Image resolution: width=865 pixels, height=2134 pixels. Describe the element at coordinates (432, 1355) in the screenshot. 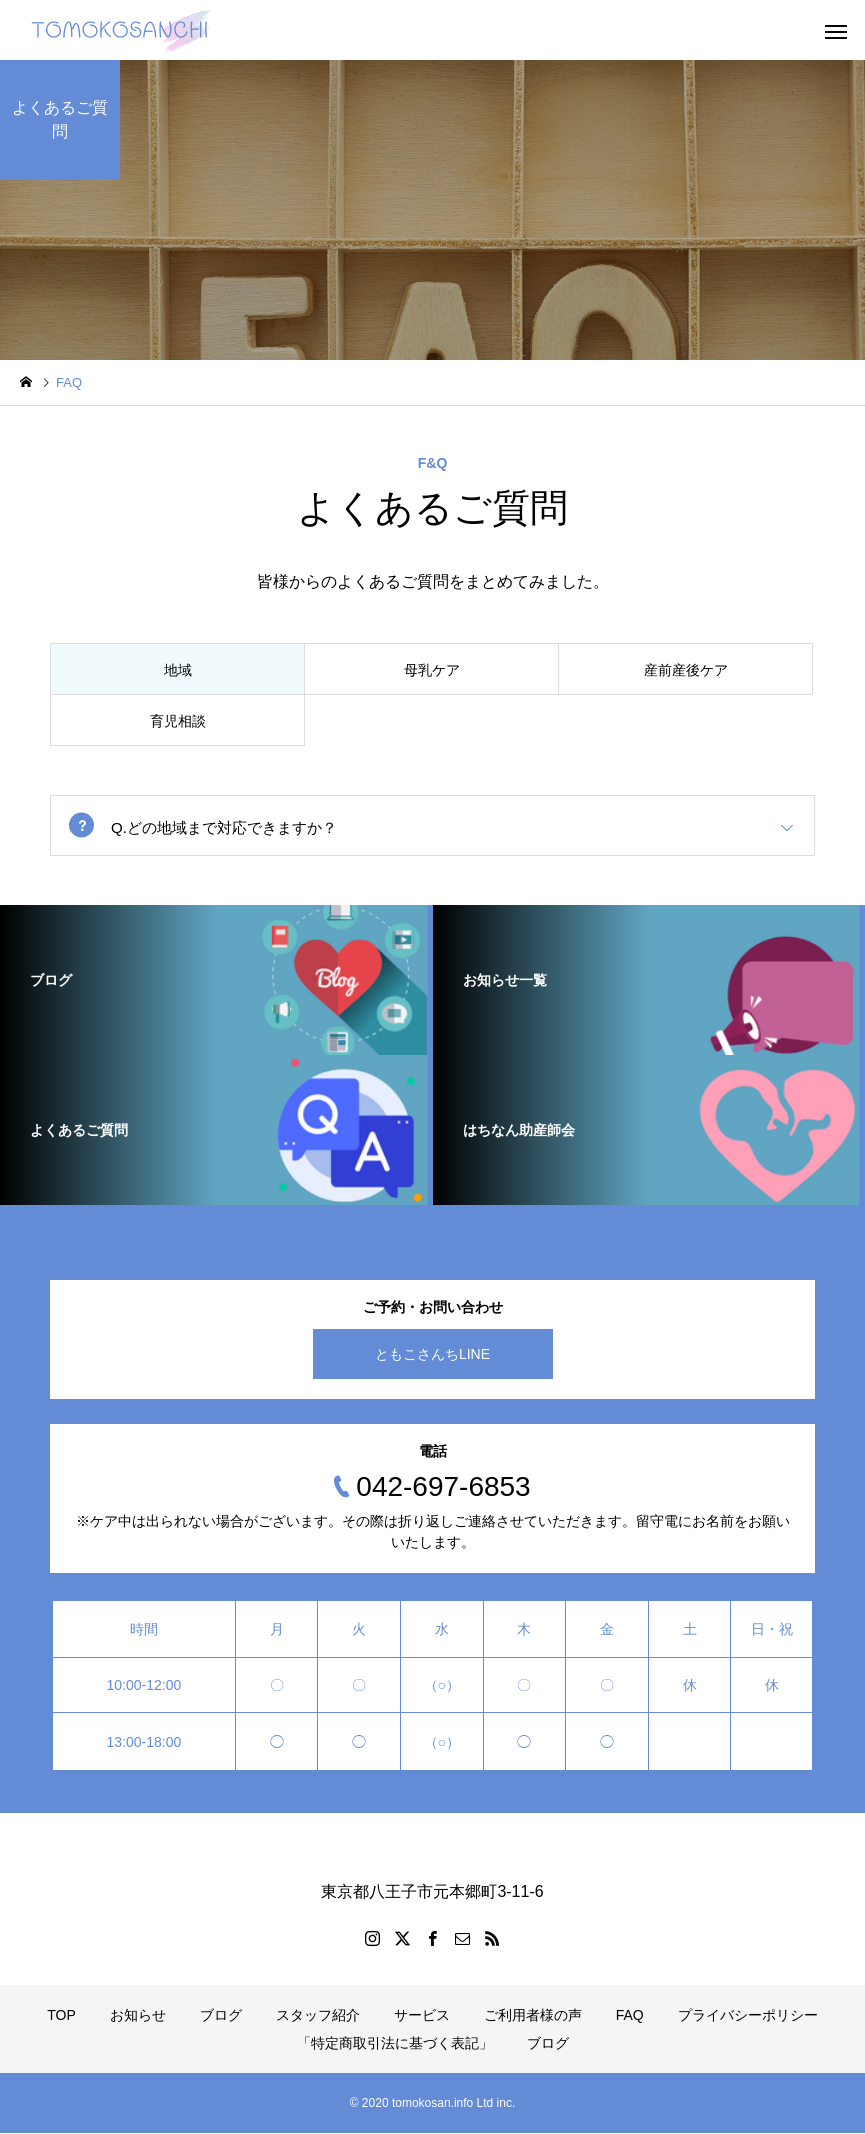

I see `ともこさんちLINE` at that location.